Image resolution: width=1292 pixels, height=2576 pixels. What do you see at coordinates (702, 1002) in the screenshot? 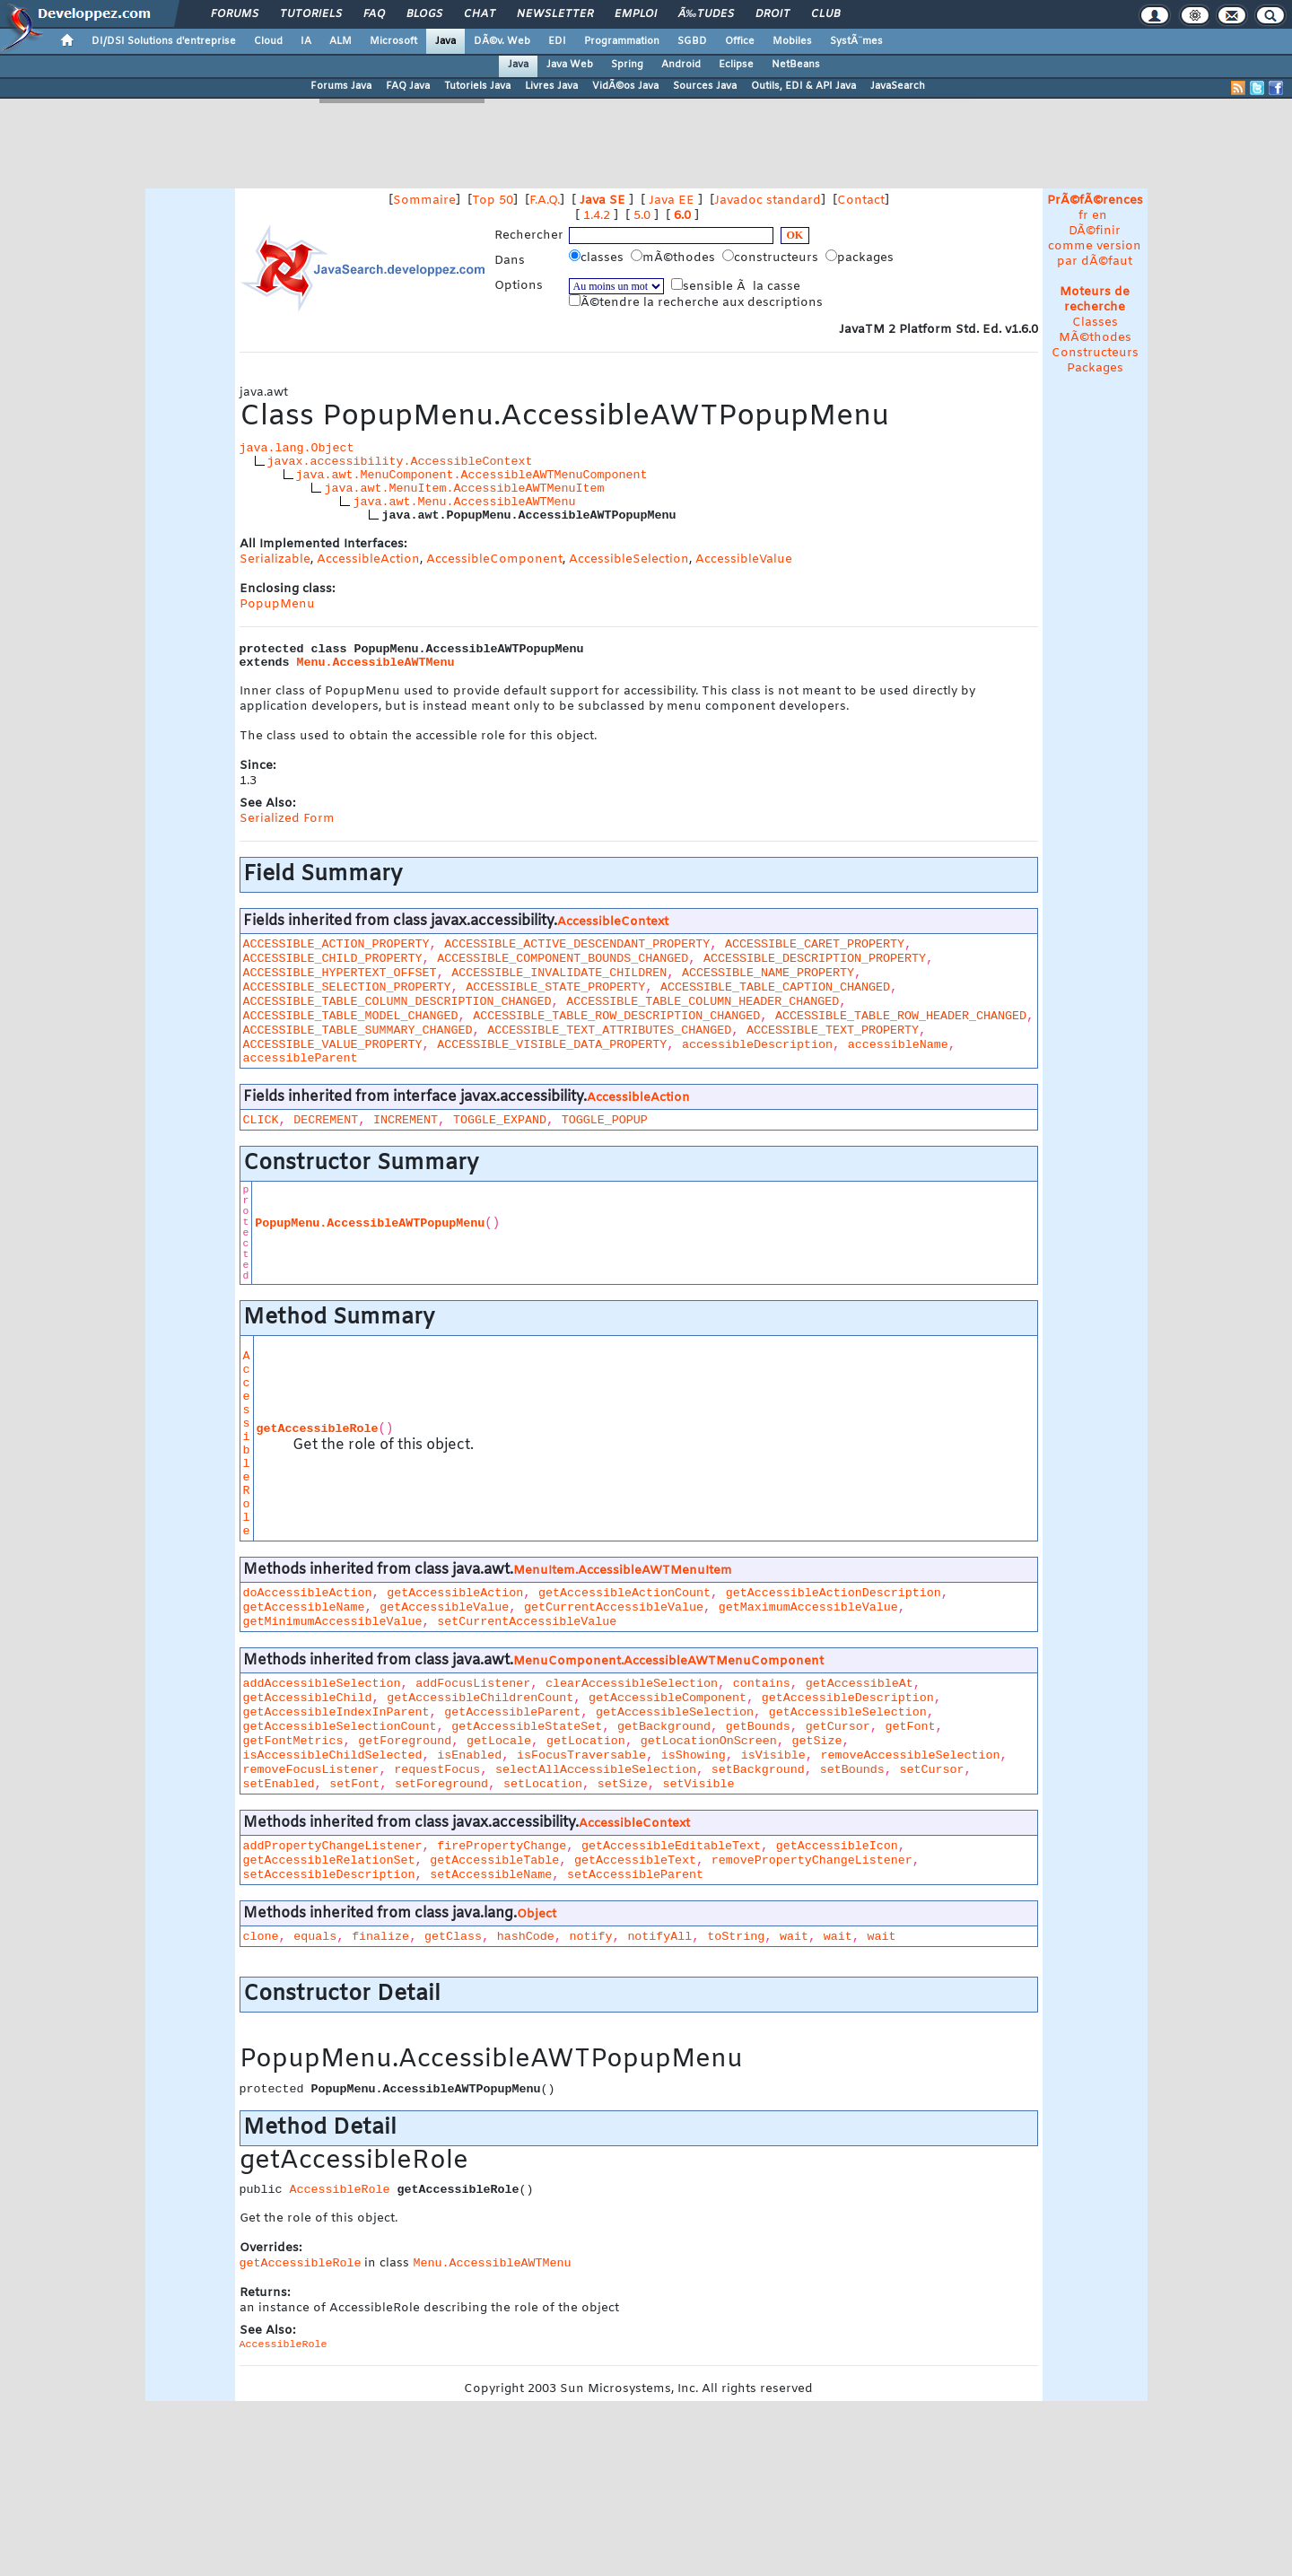
I see `ACCESSIBLE_TABLE_COLUMN_HEADER_CHANGED` at bounding box center [702, 1002].